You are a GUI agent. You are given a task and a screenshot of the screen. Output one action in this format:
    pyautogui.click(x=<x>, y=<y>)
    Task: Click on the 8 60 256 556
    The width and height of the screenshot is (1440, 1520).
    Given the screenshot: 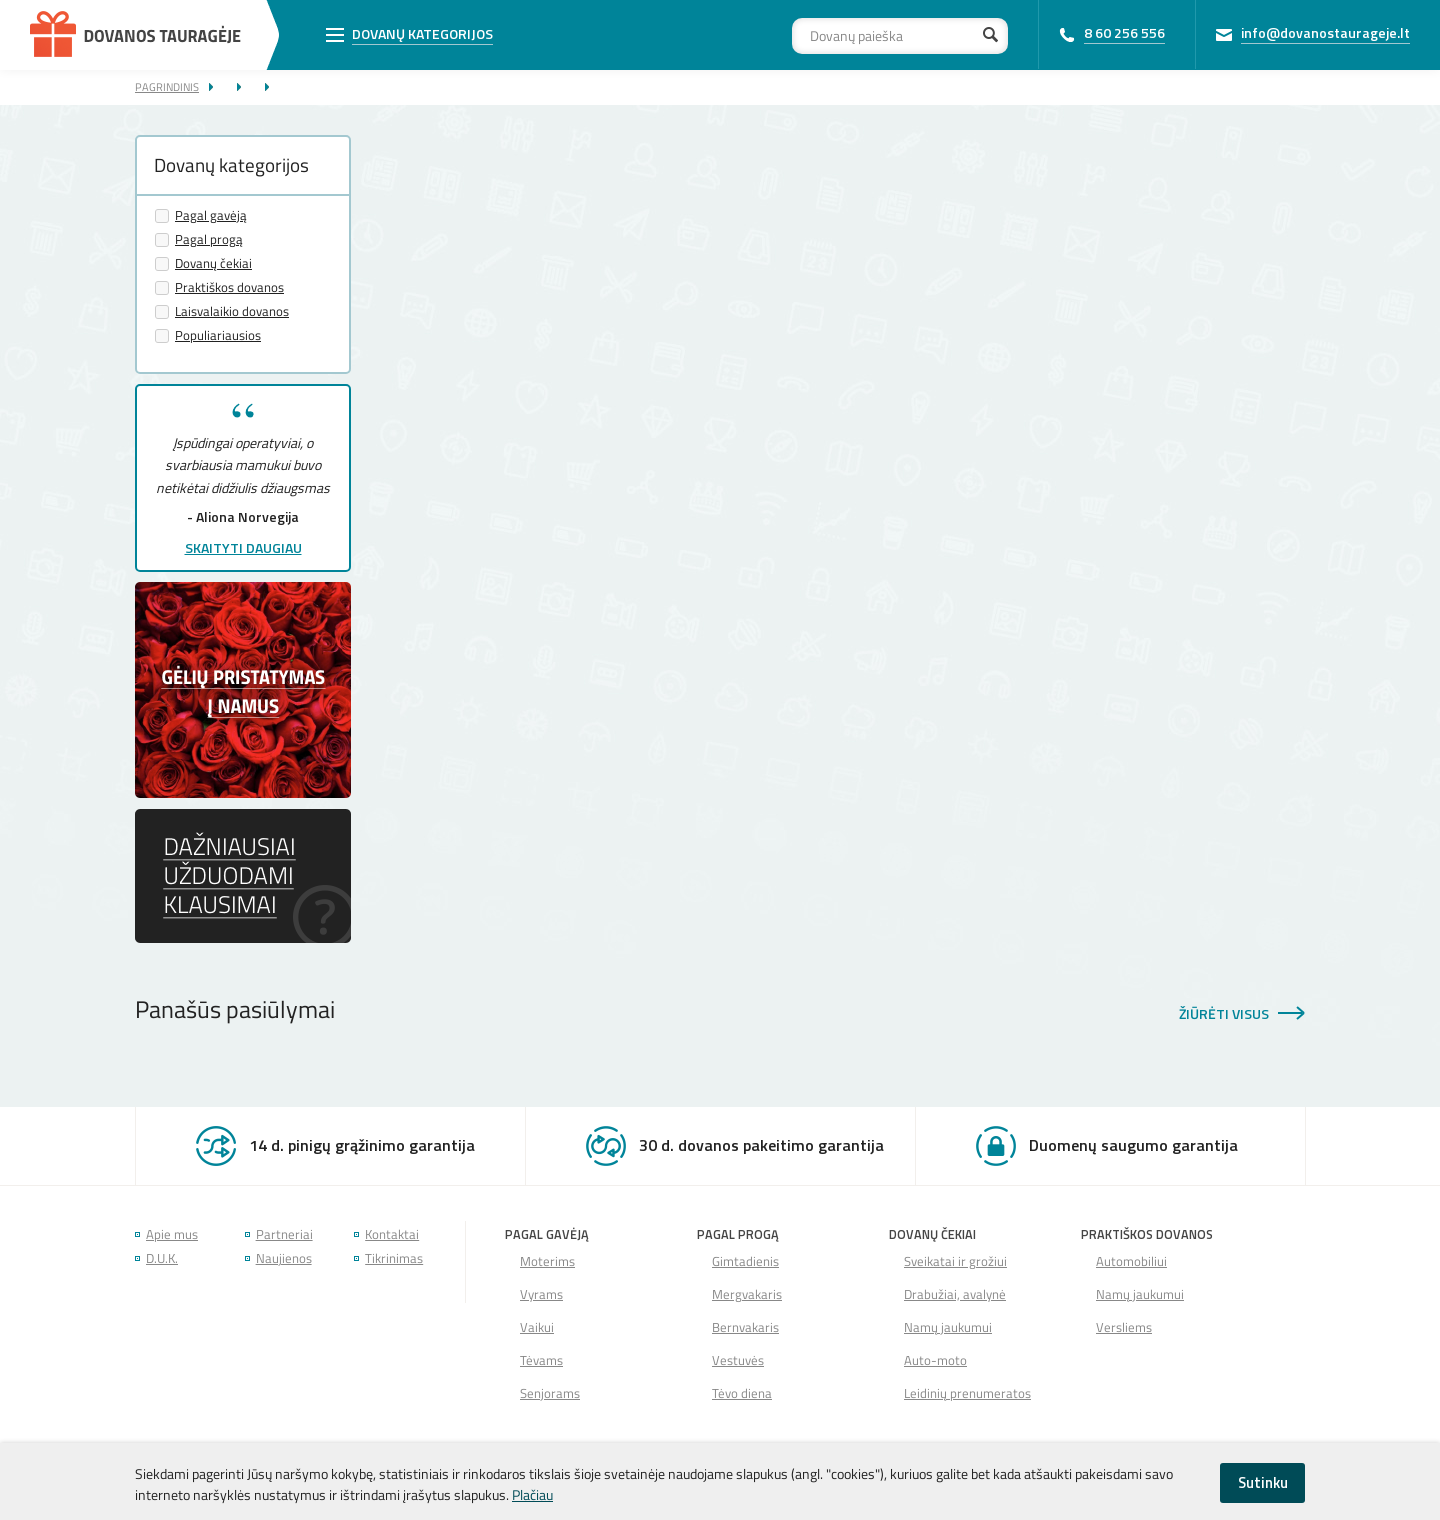 What is the action you would take?
    pyautogui.click(x=1124, y=32)
    